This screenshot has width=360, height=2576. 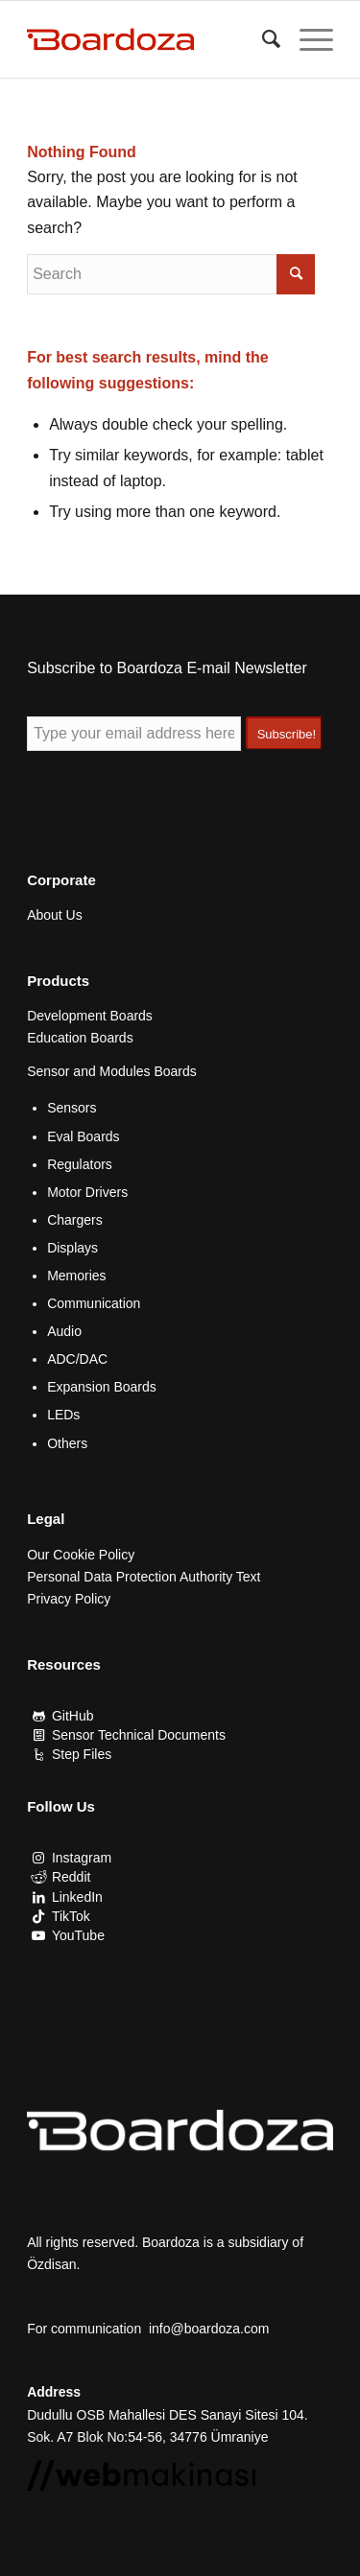 I want to click on Others, so click(x=67, y=1443).